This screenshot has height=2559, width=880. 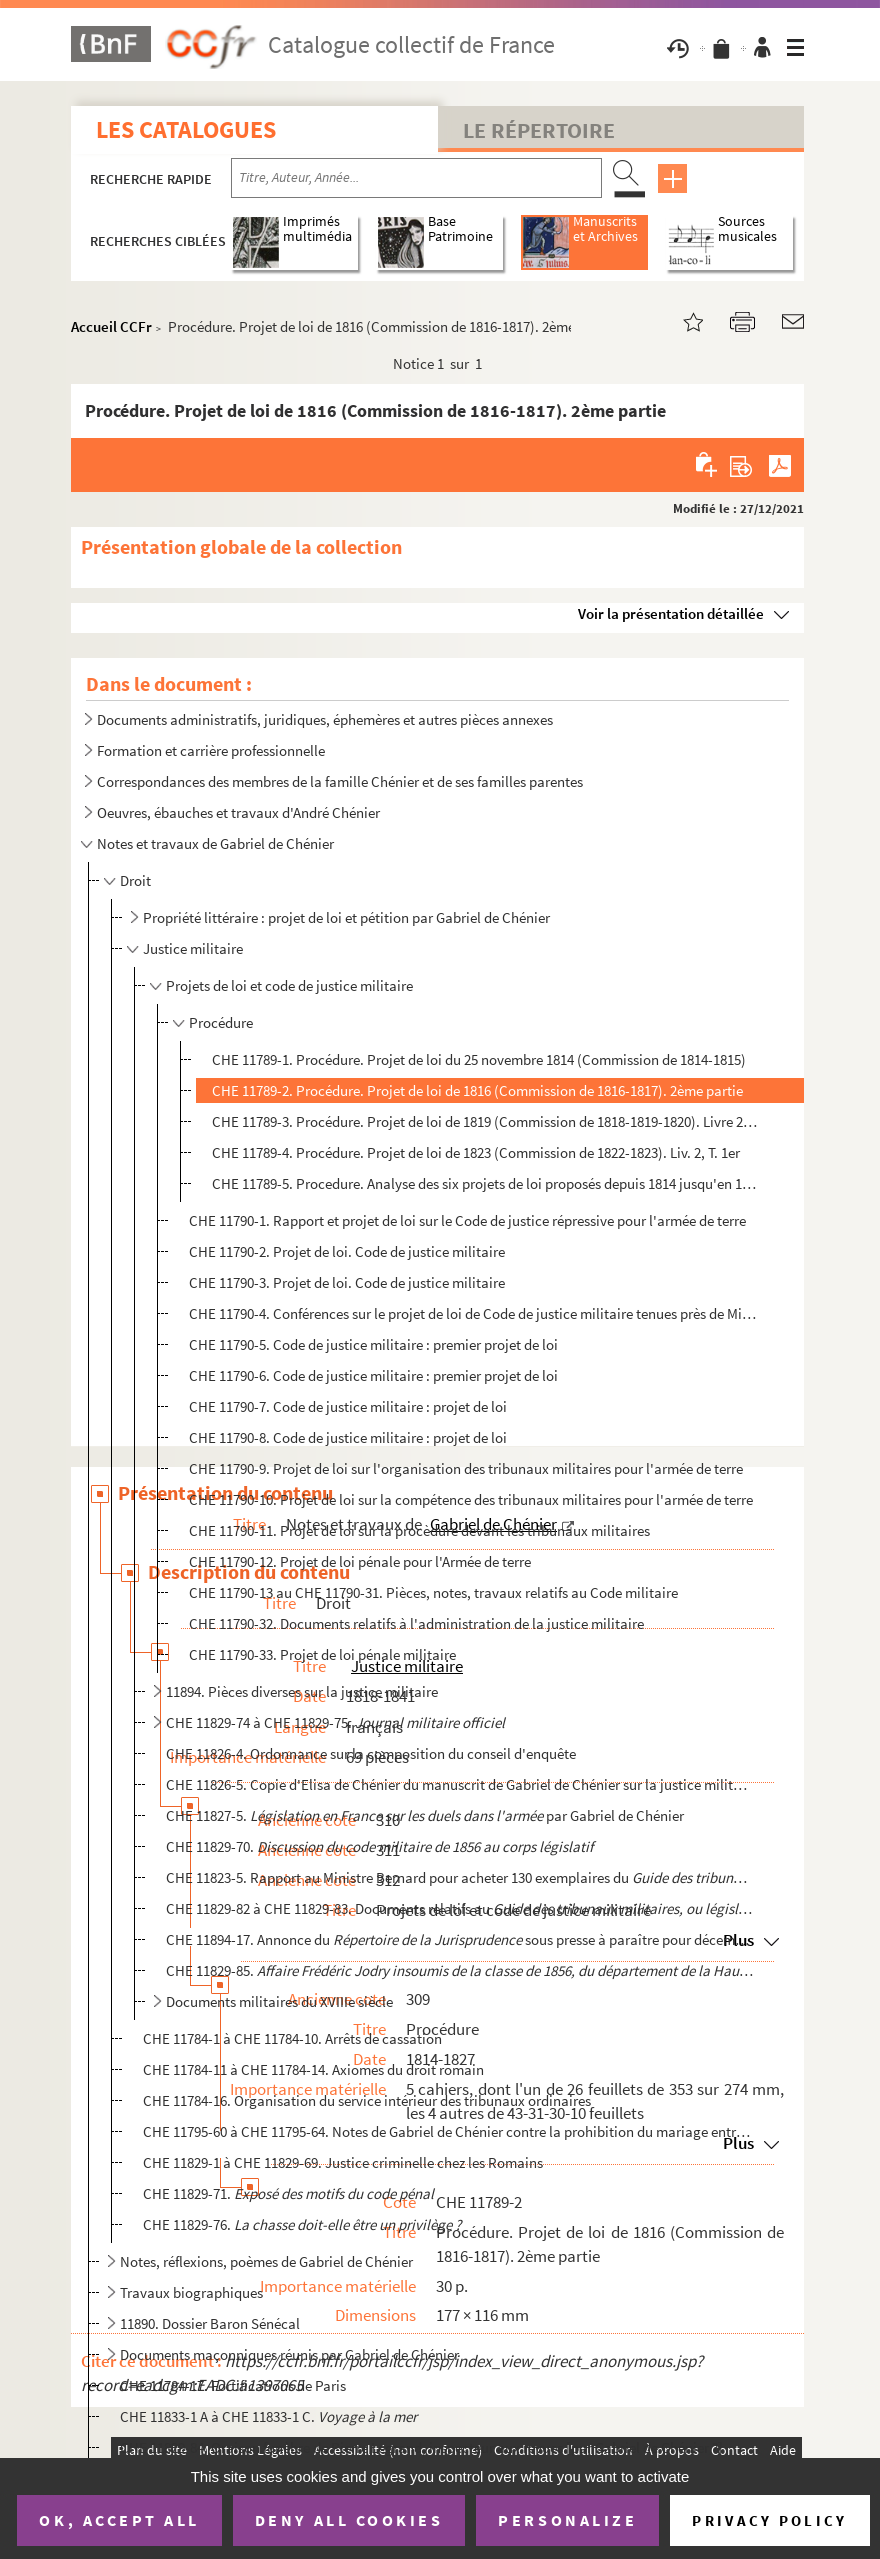 I want to click on 11890. Dossier Baron Sénécal, so click(x=210, y=2323).